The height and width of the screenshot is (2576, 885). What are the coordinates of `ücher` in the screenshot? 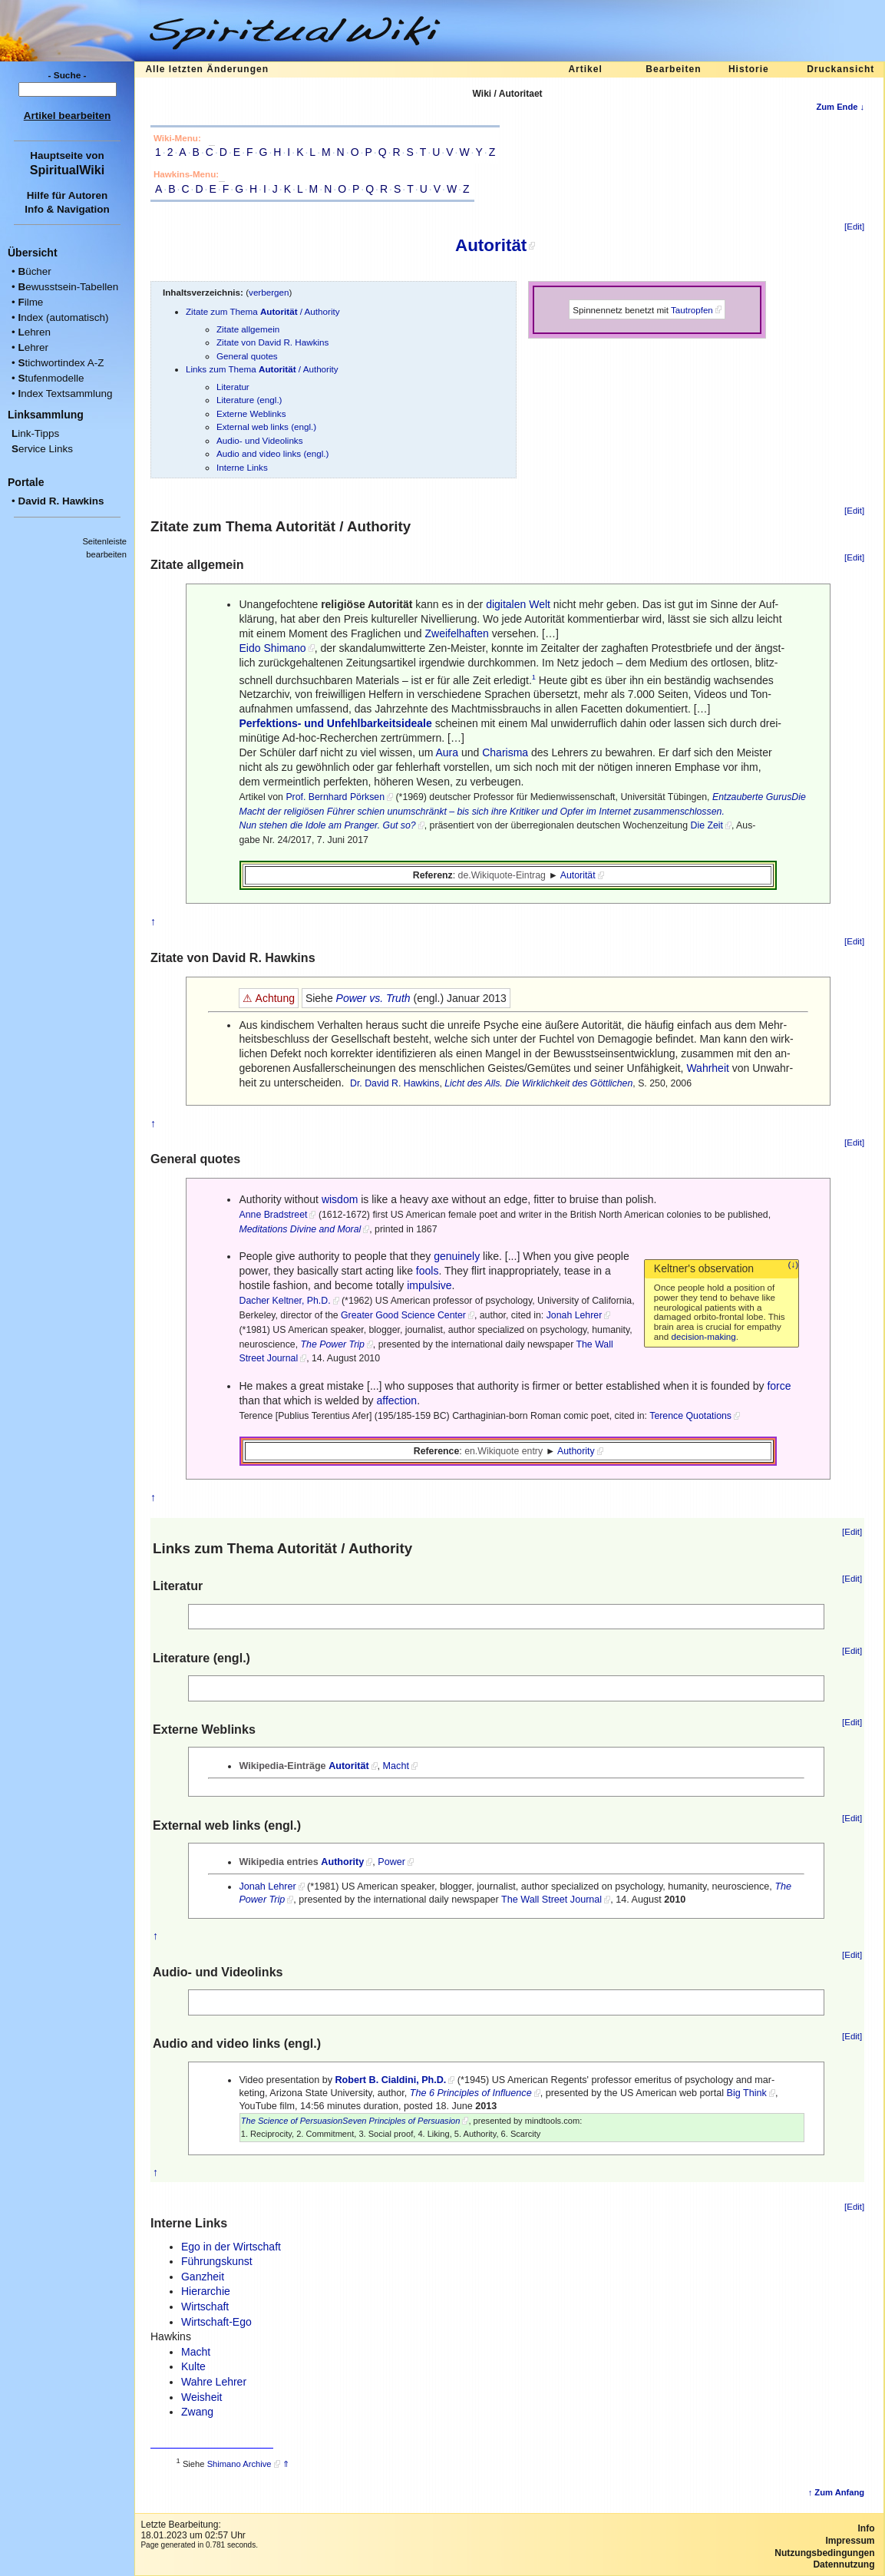 It's located at (34, 271).